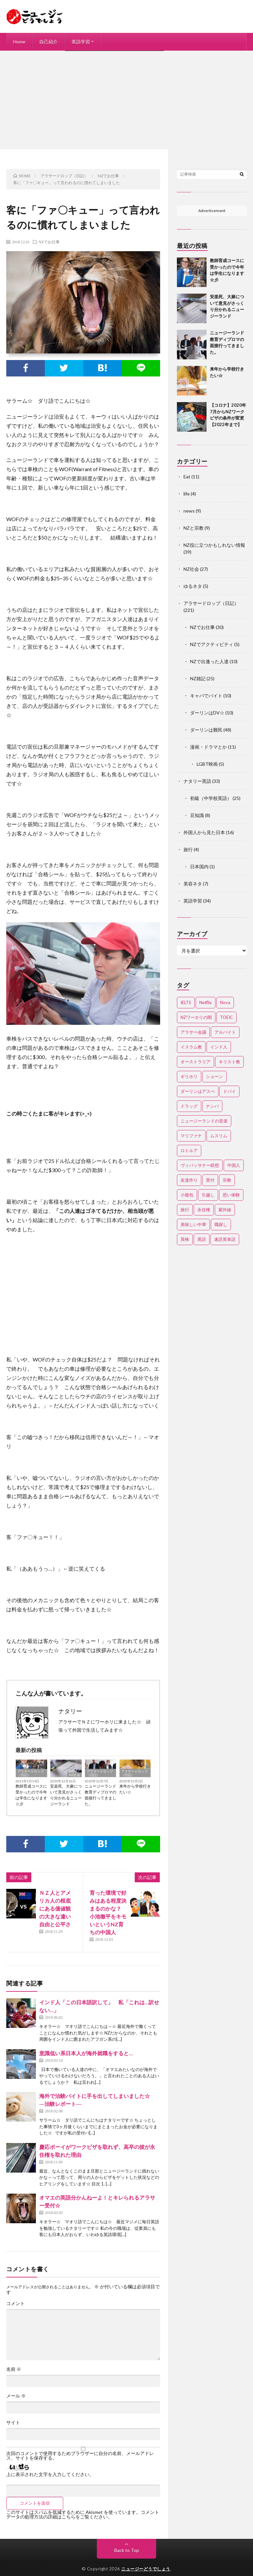  Describe the element at coordinates (30, 1773) in the screenshot. I see `アラサードロップ（日記）` at that location.